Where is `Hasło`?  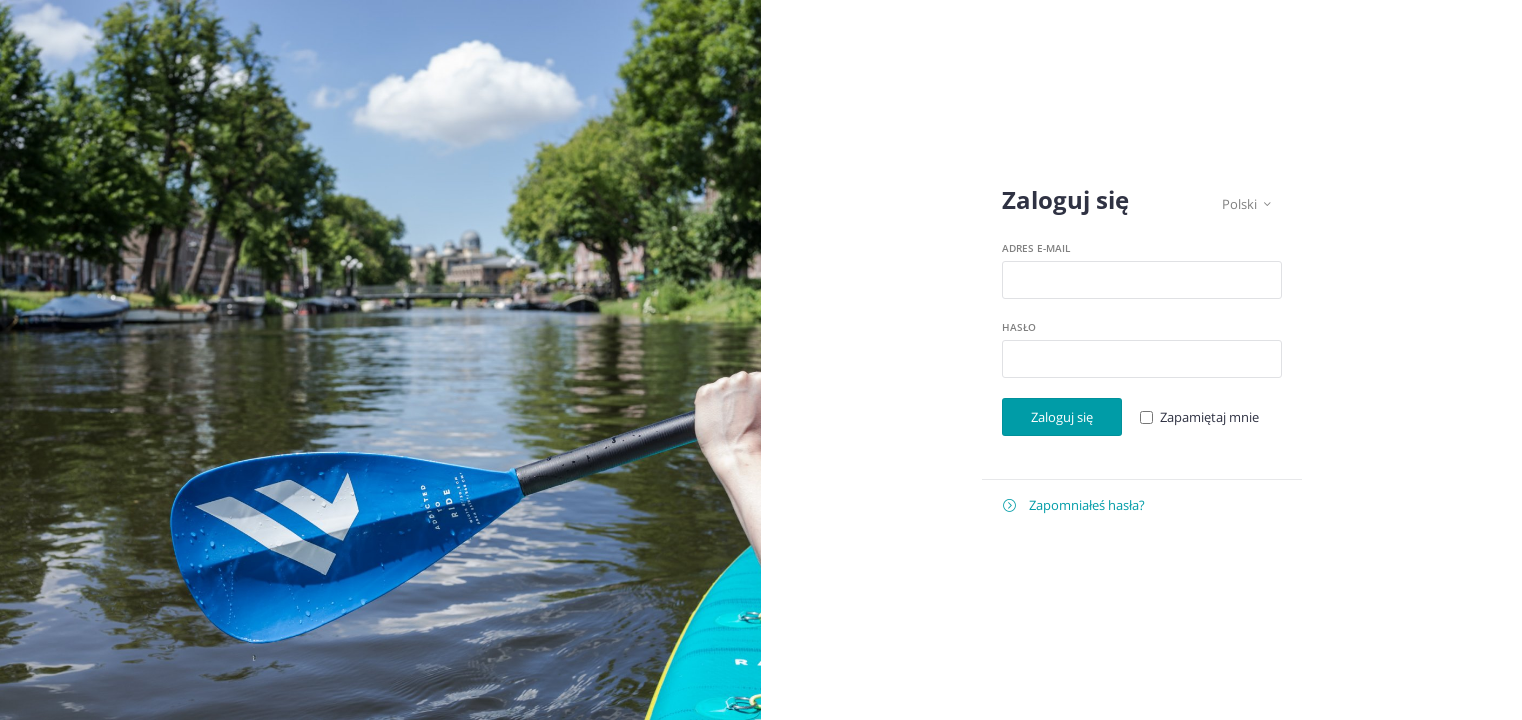 Hasło is located at coordinates (1019, 327).